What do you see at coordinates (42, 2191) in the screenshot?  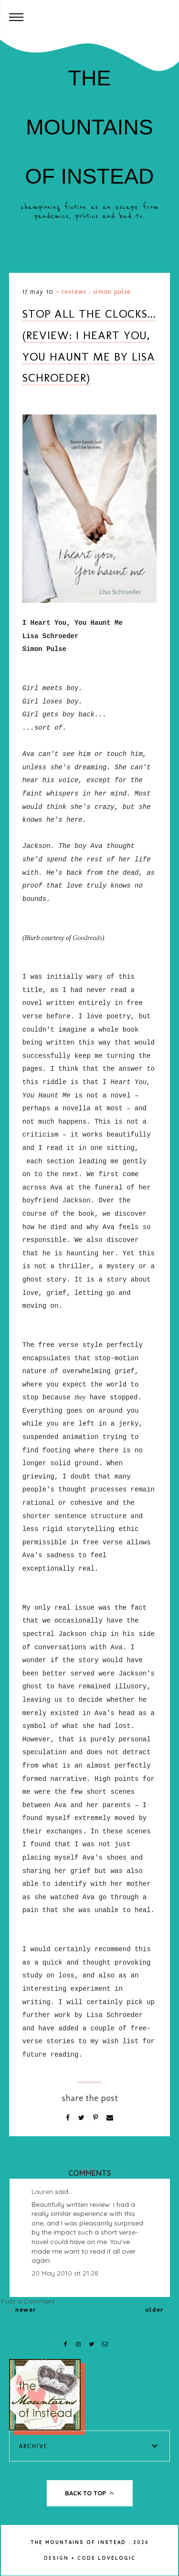 I see `Lauren` at bounding box center [42, 2191].